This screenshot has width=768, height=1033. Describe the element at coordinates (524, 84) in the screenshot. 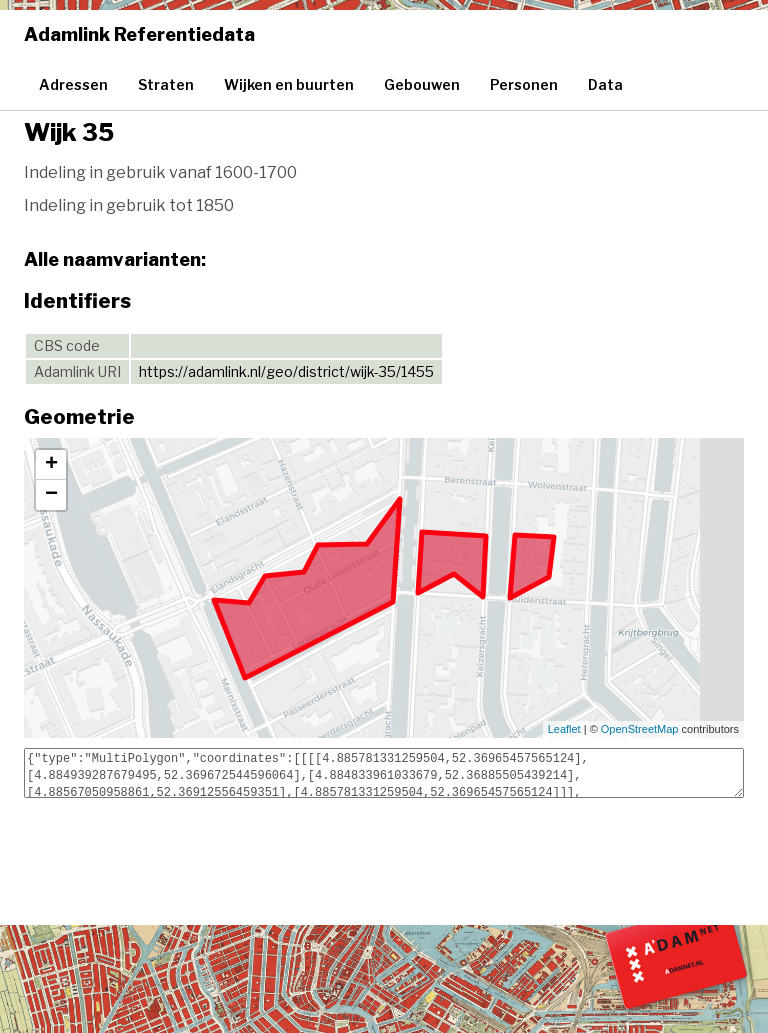

I see `Personen` at that location.